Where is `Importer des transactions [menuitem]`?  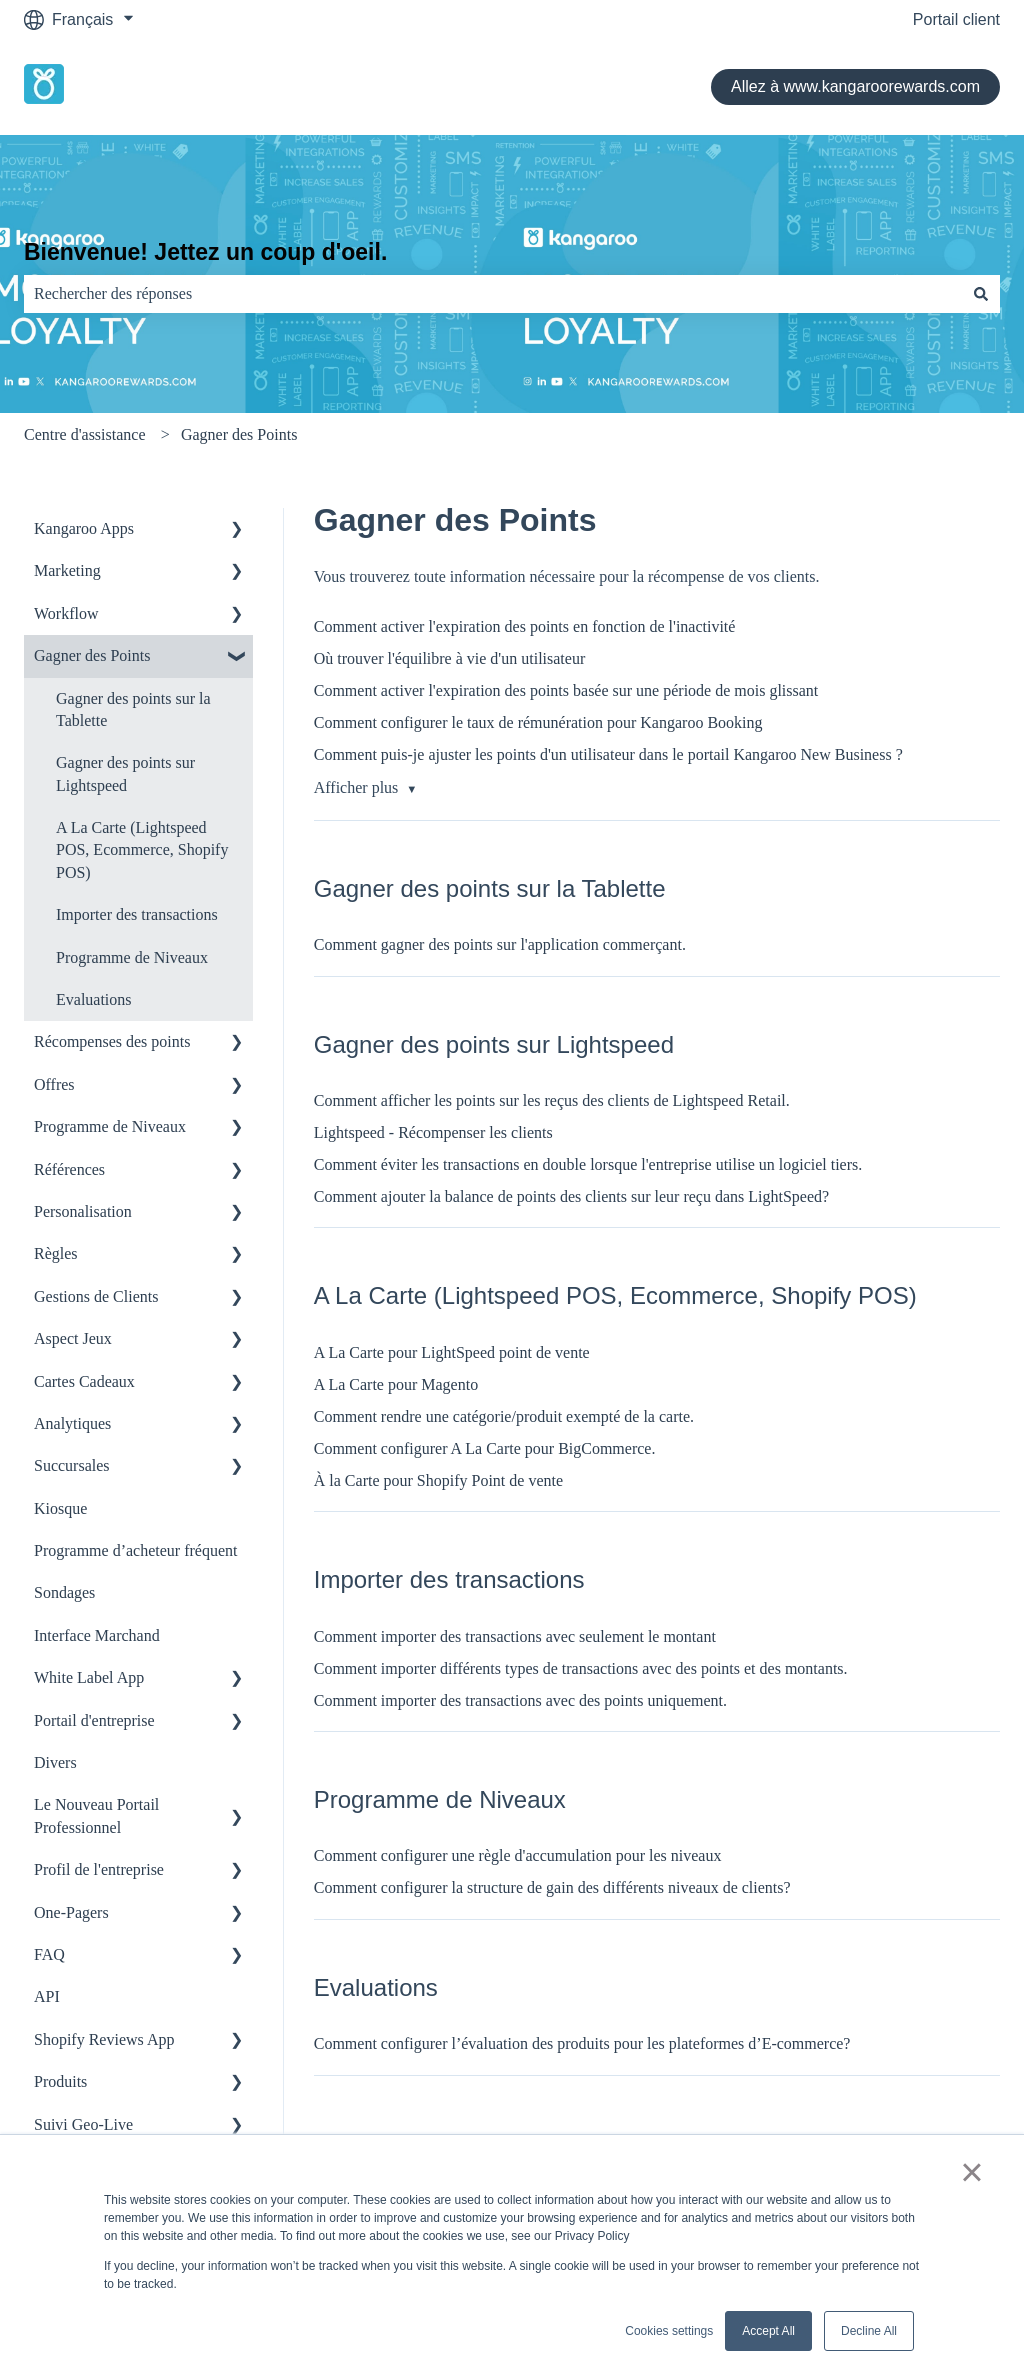 Importer des transactions [menuitem] is located at coordinates (137, 914).